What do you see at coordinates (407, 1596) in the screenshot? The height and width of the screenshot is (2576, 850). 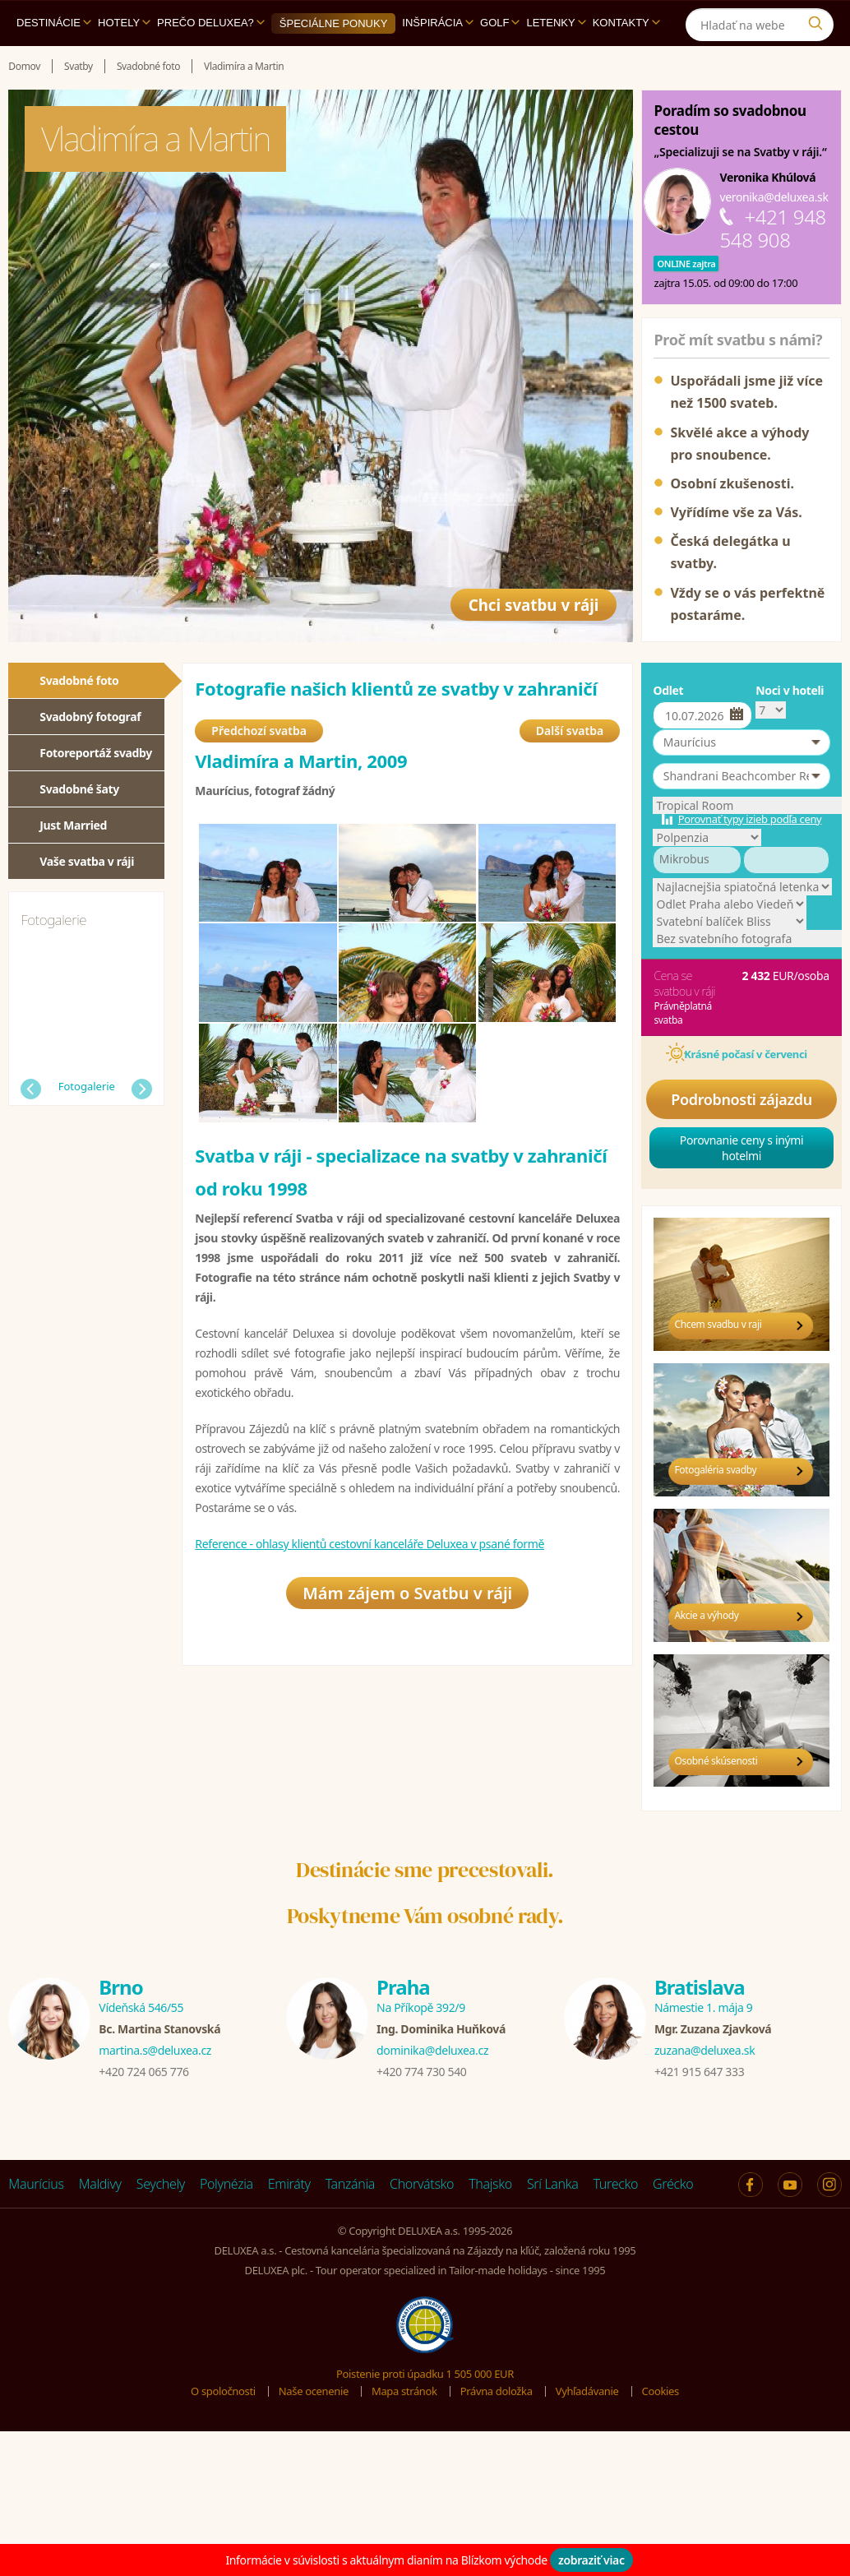 I see `Mám zájem o Svatbu v ráji` at bounding box center [407, 1596].